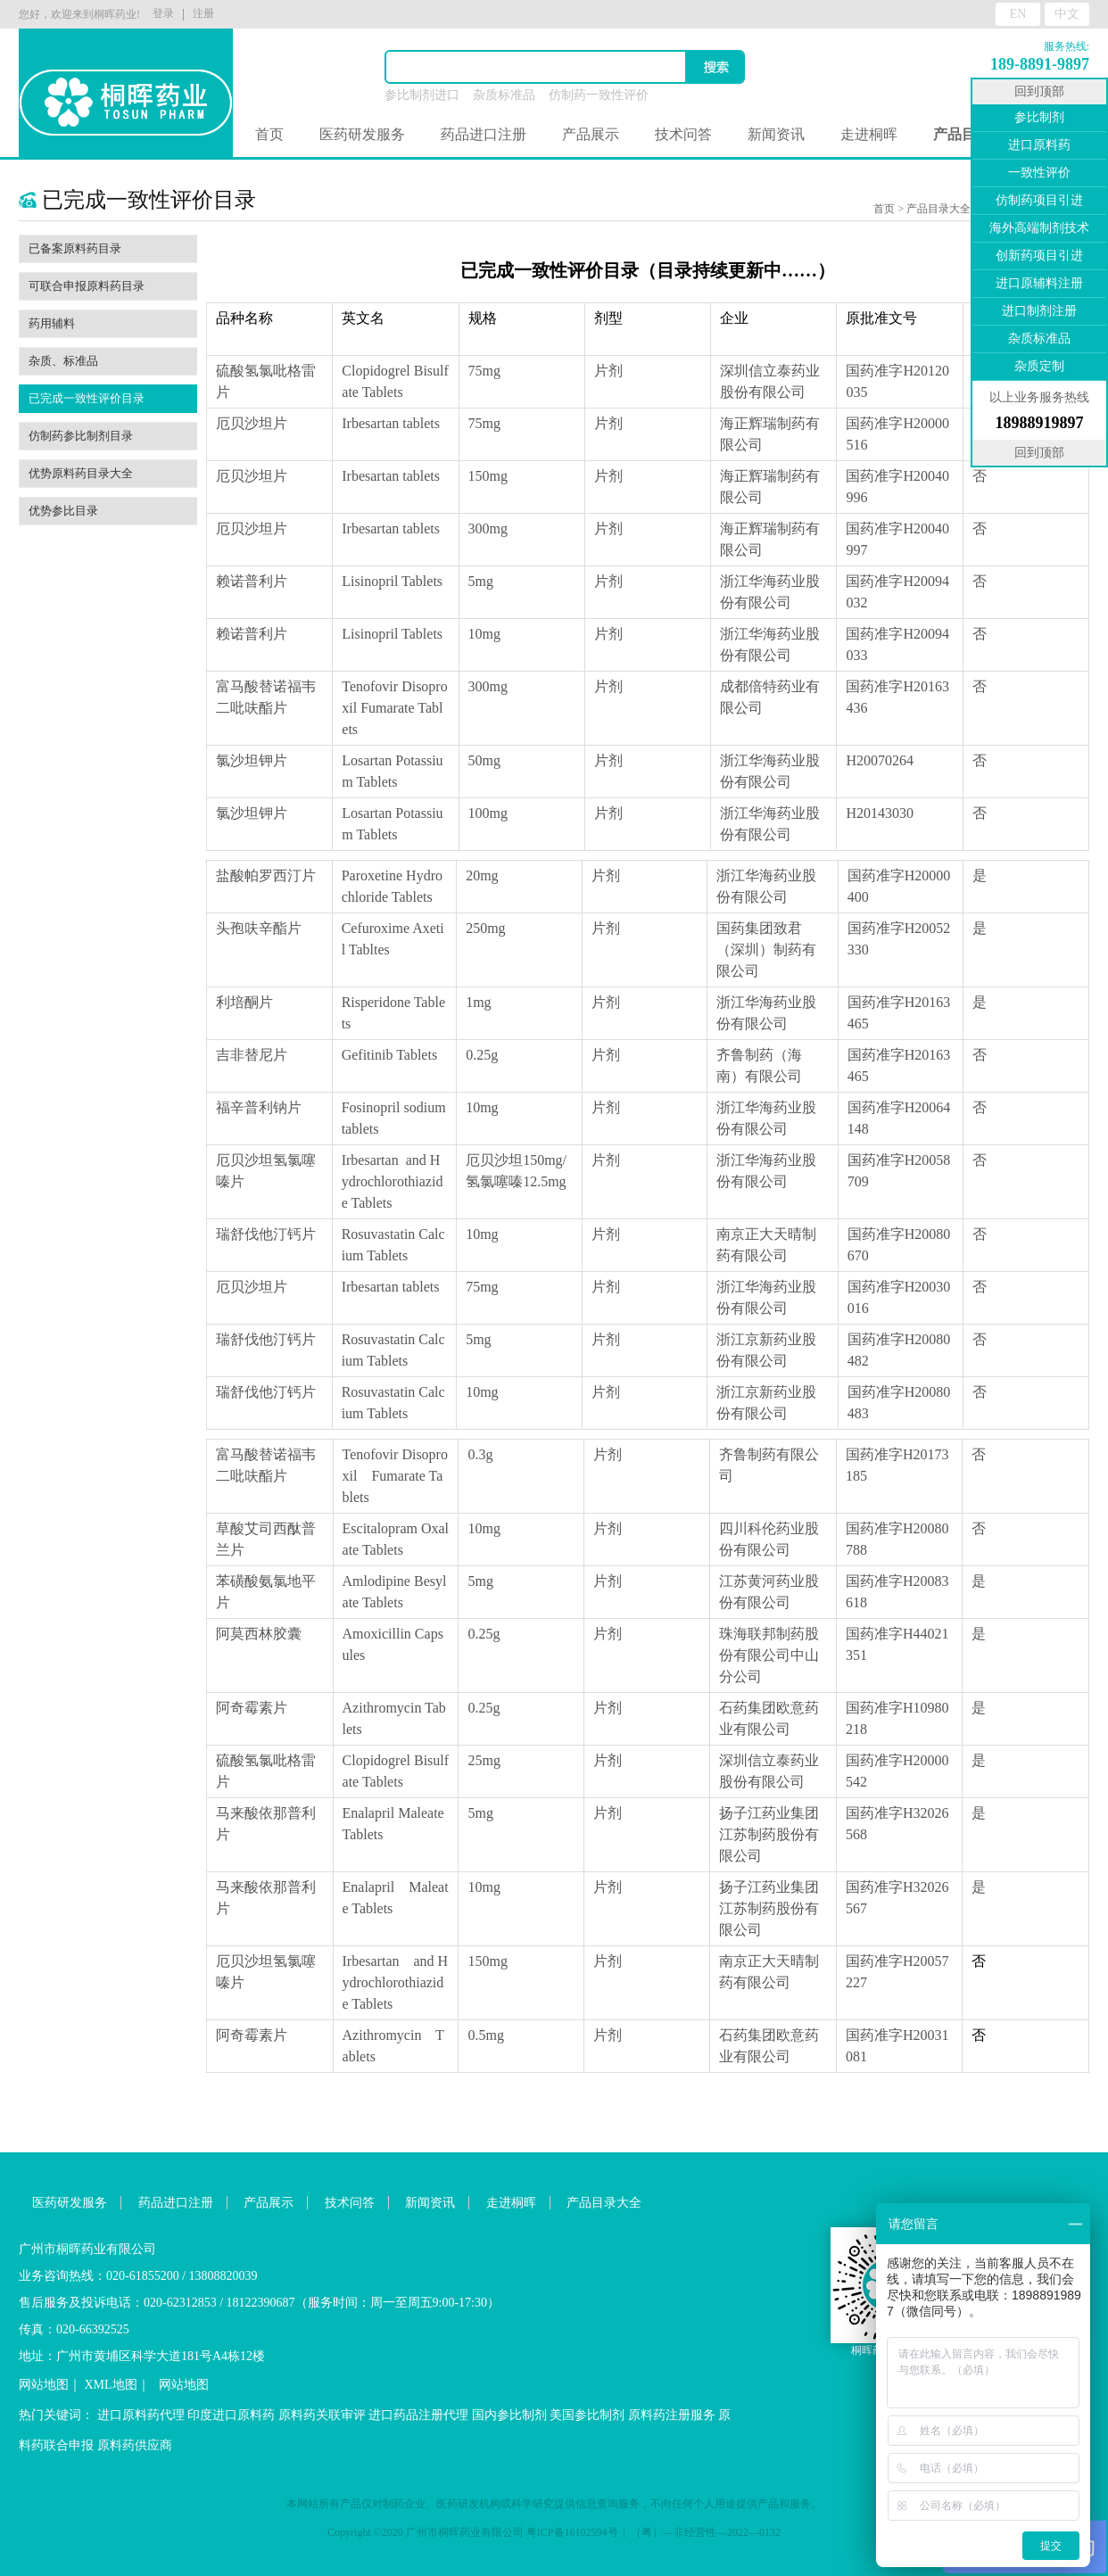 The height and width of the screenshot is (2576, 1108). I want to click on 参比制剂, so click(1039, 117).